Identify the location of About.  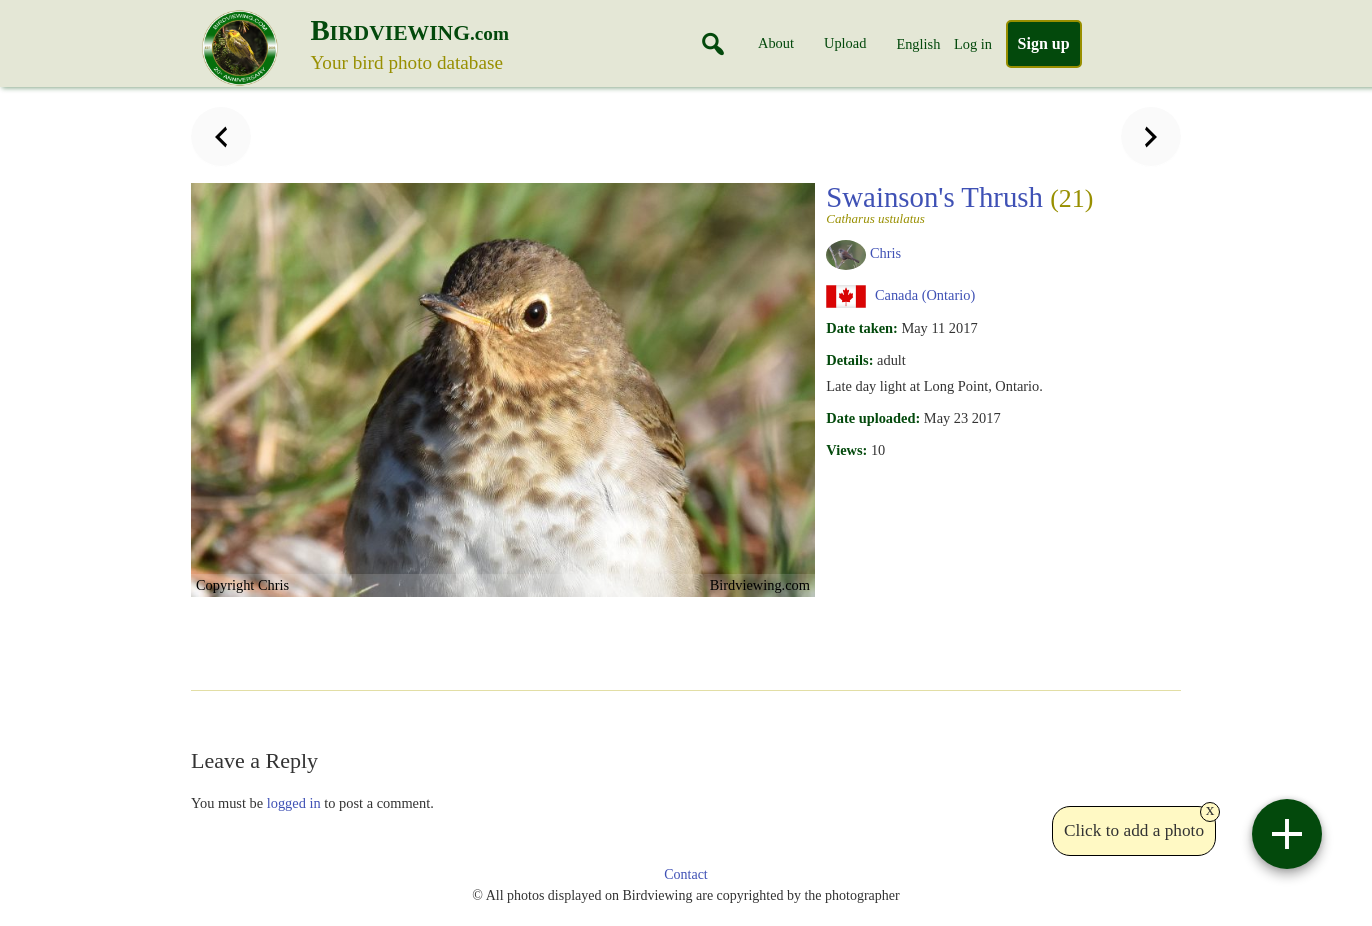
(776, 43).